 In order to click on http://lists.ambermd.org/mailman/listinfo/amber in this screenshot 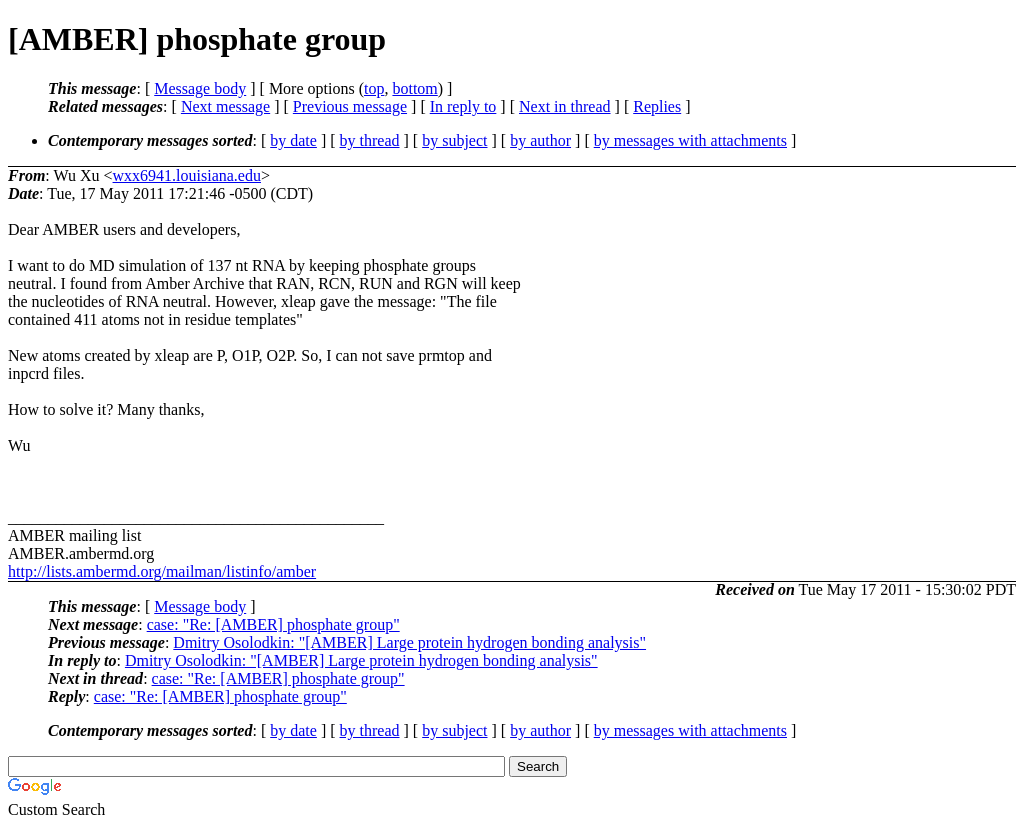, I will do `click(162, 571)`.